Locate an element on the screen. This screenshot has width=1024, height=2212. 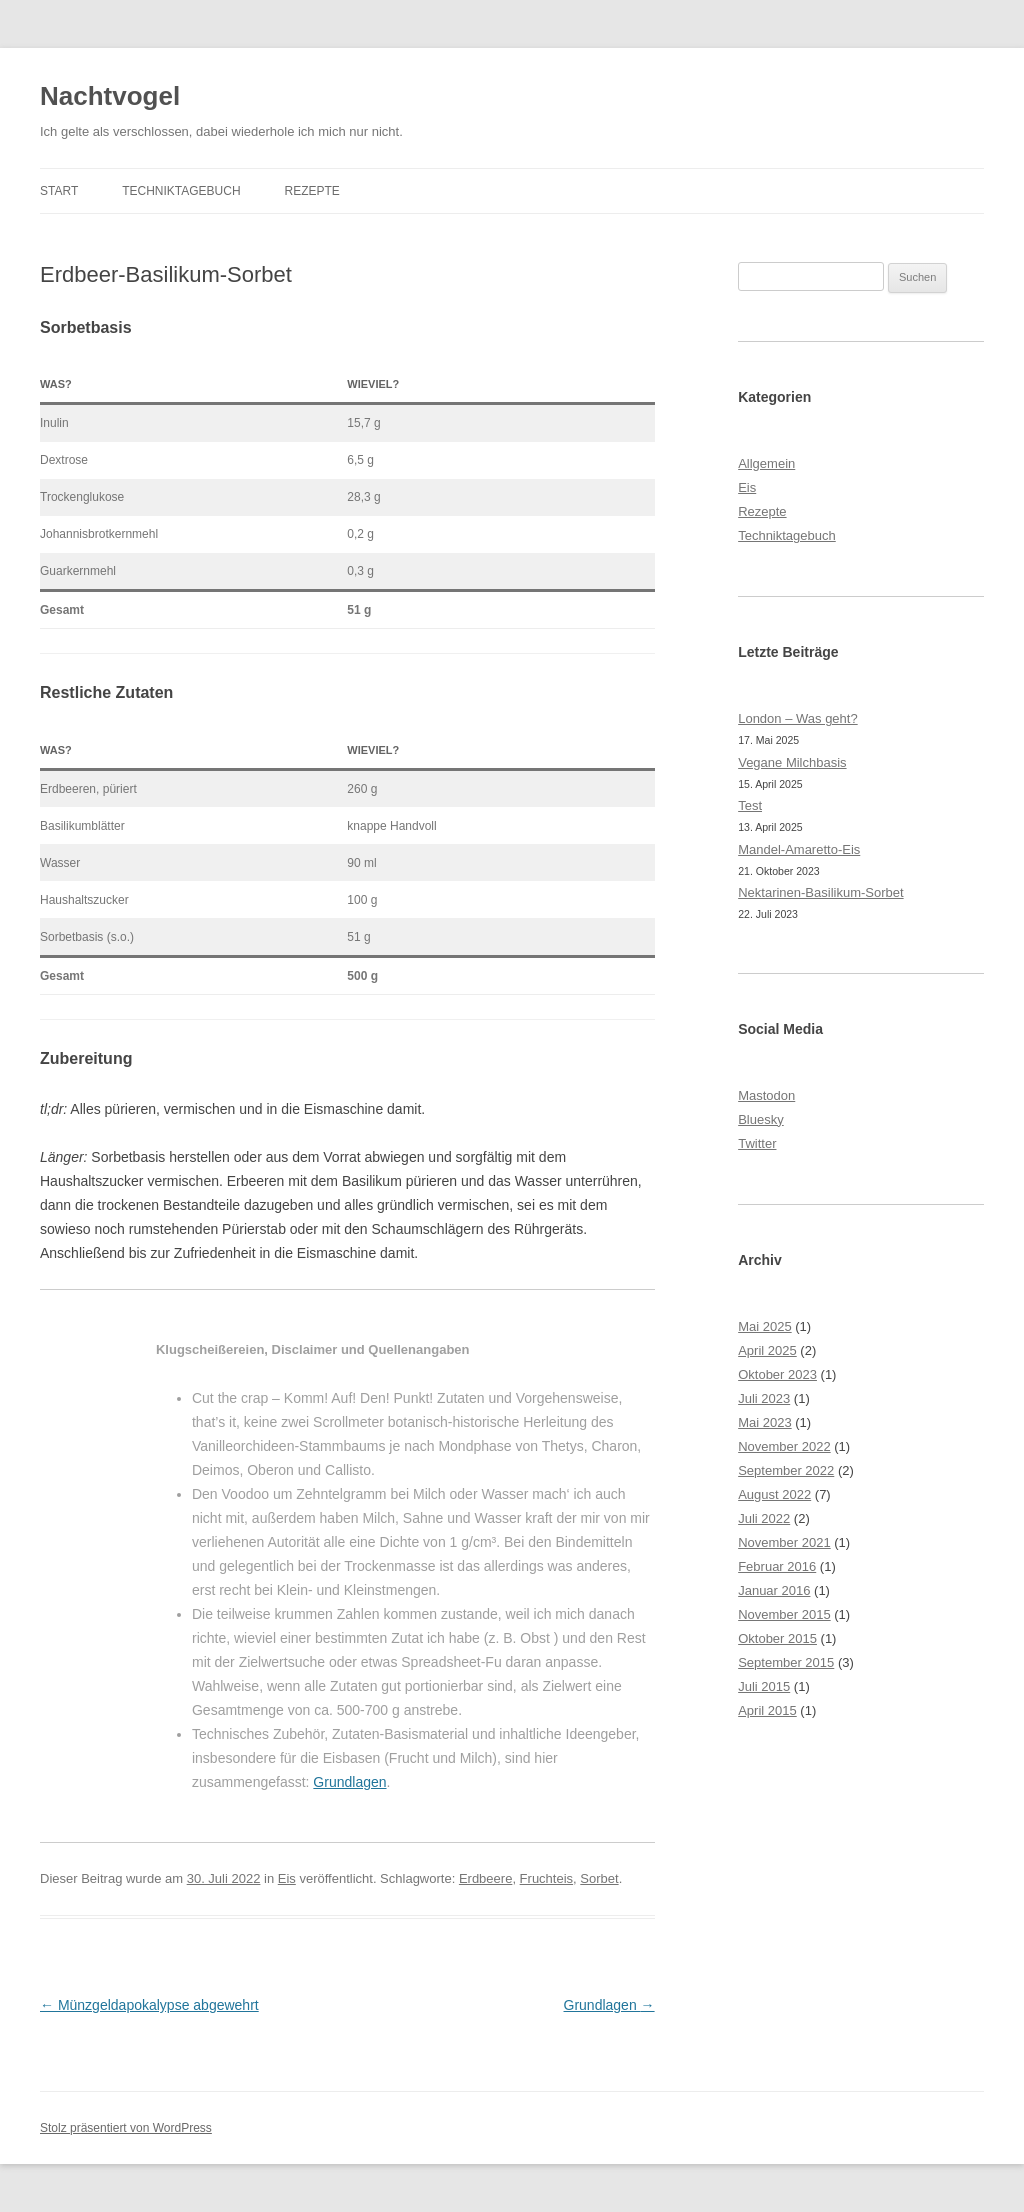
Juli 2022 is located at coordinates (764, 1518).